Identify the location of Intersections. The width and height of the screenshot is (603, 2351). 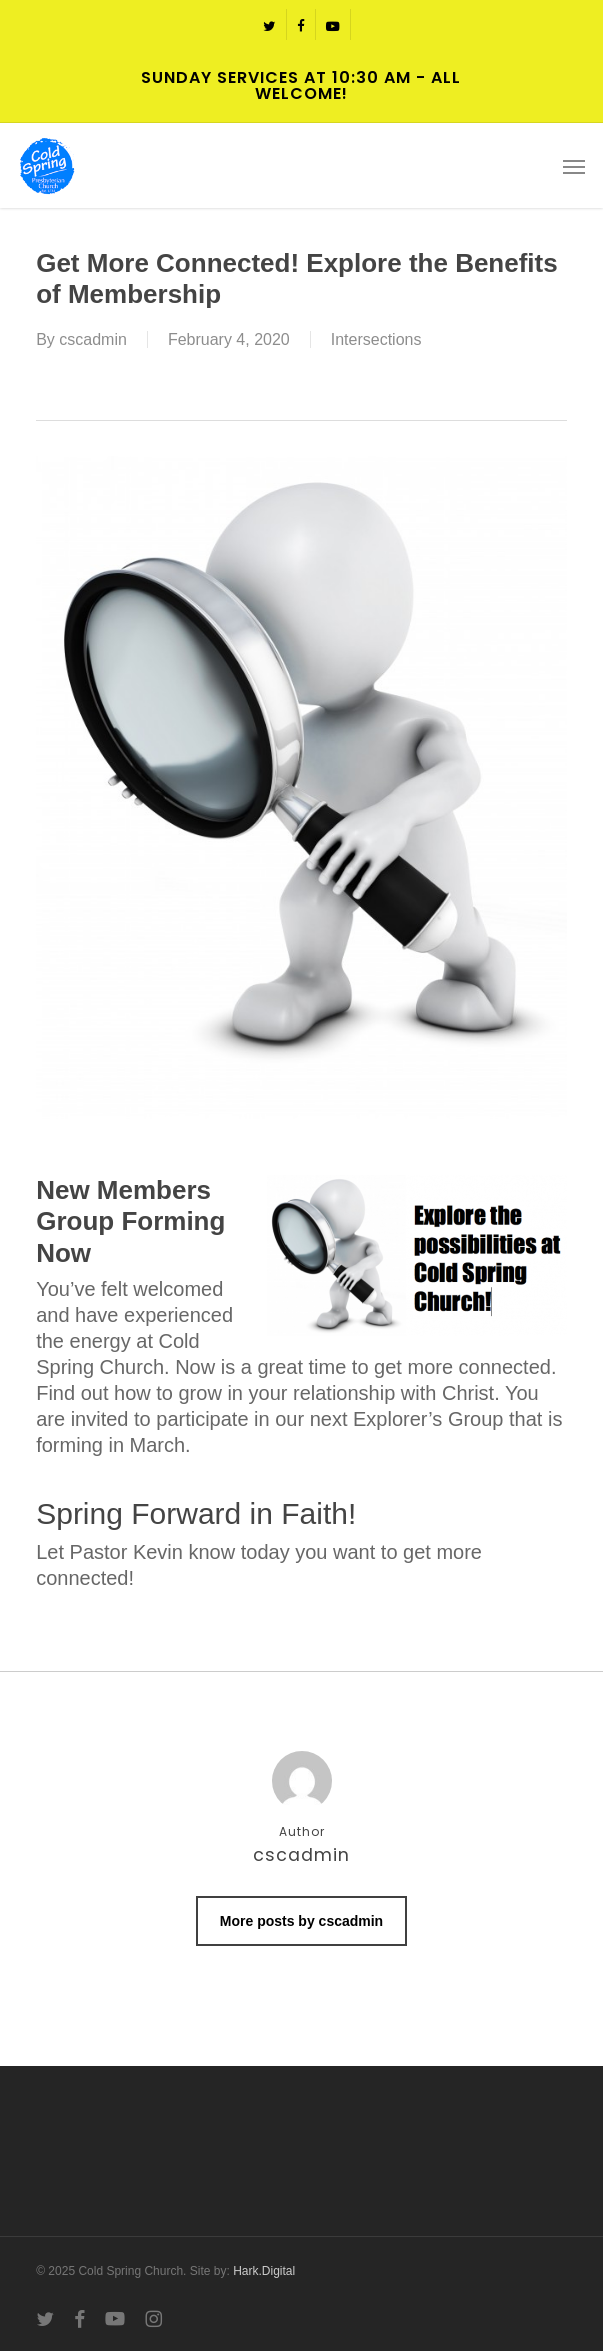
(376, 339).